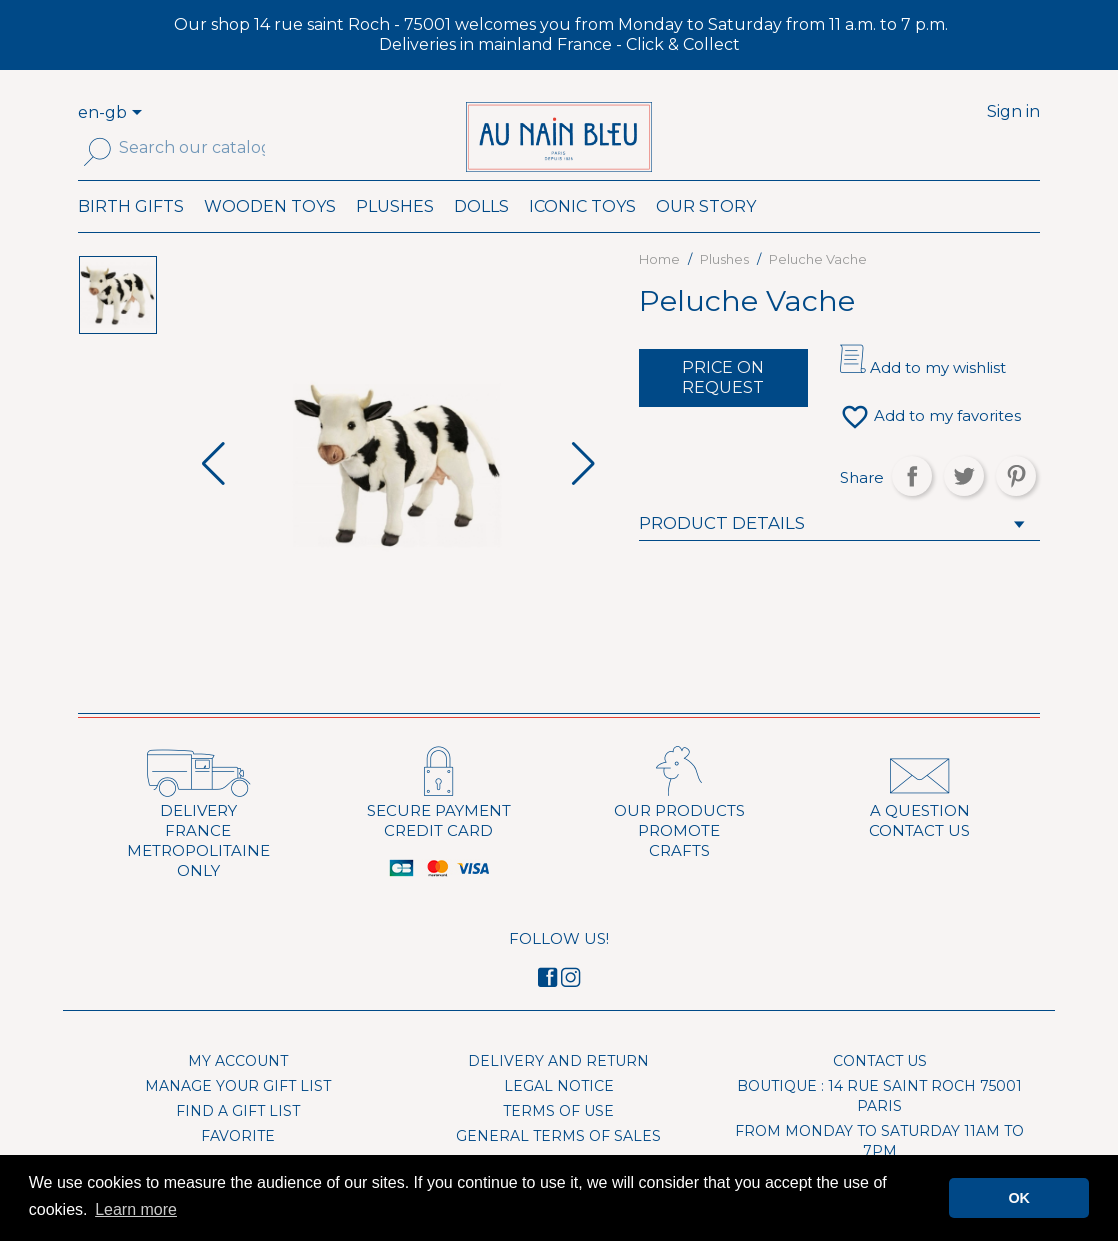 The image size is (1118, 1241). Describe the element at coordinates (131, 233) in the screenshot. I see `Birth Gifts` at that location.